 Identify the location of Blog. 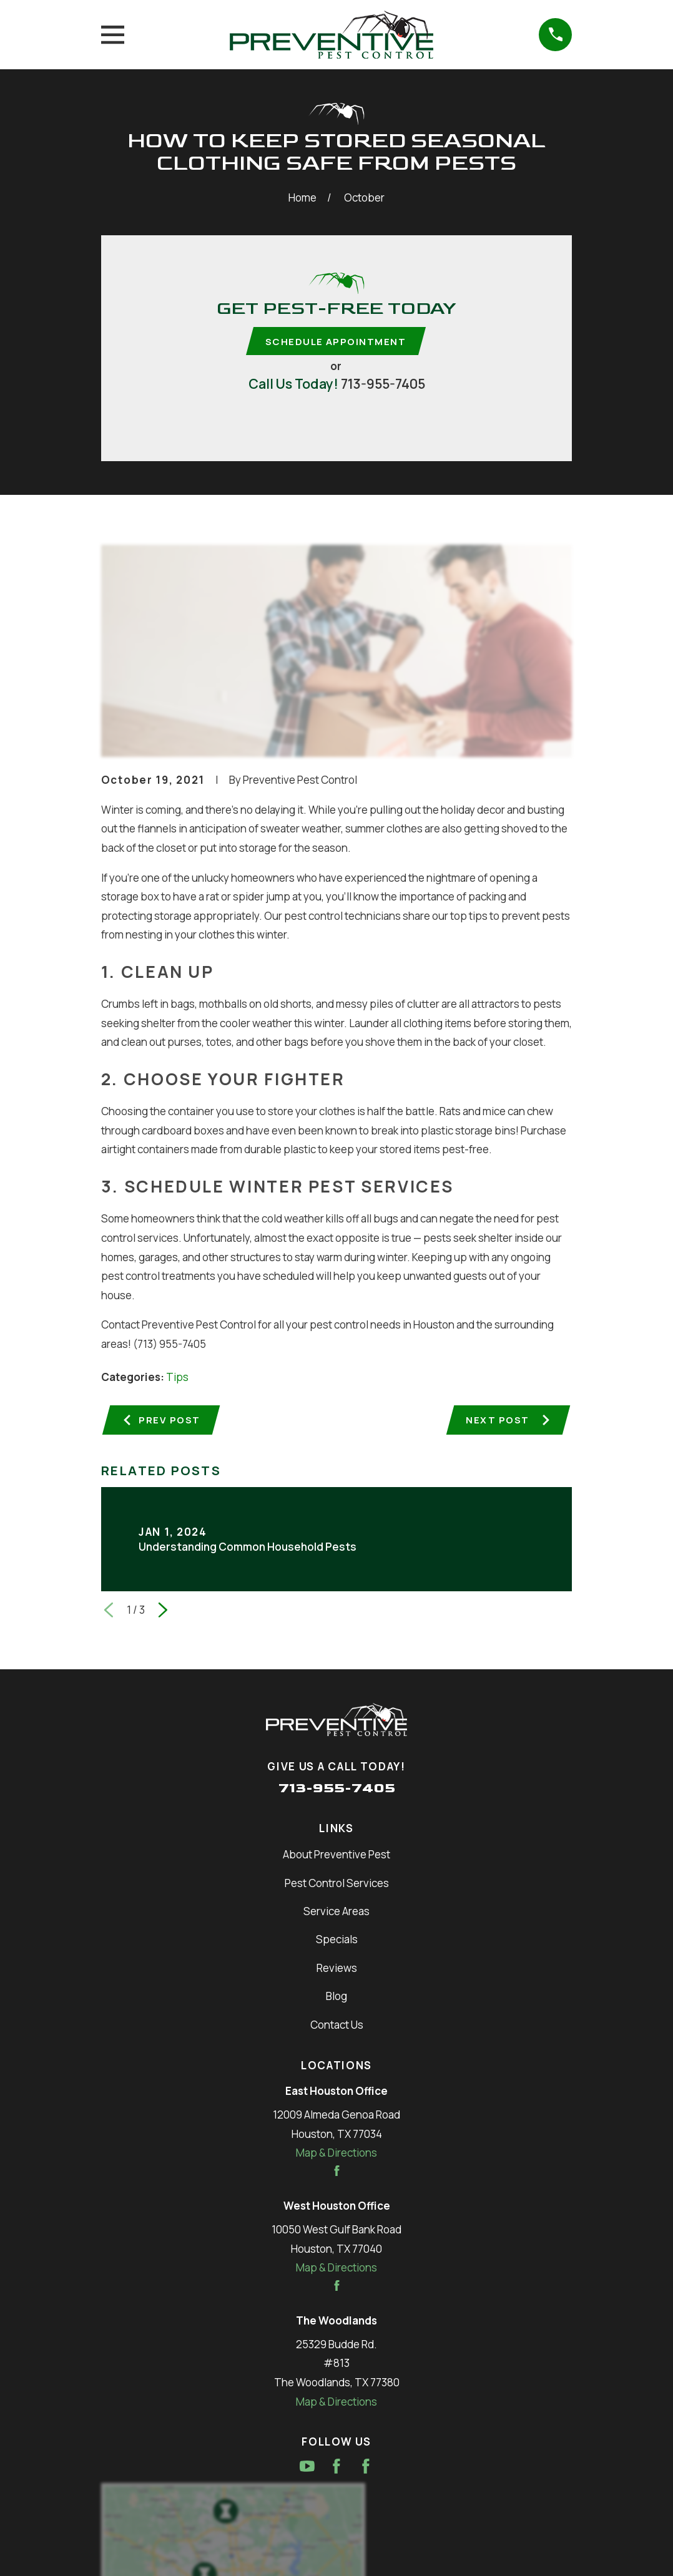
(336, 1998).